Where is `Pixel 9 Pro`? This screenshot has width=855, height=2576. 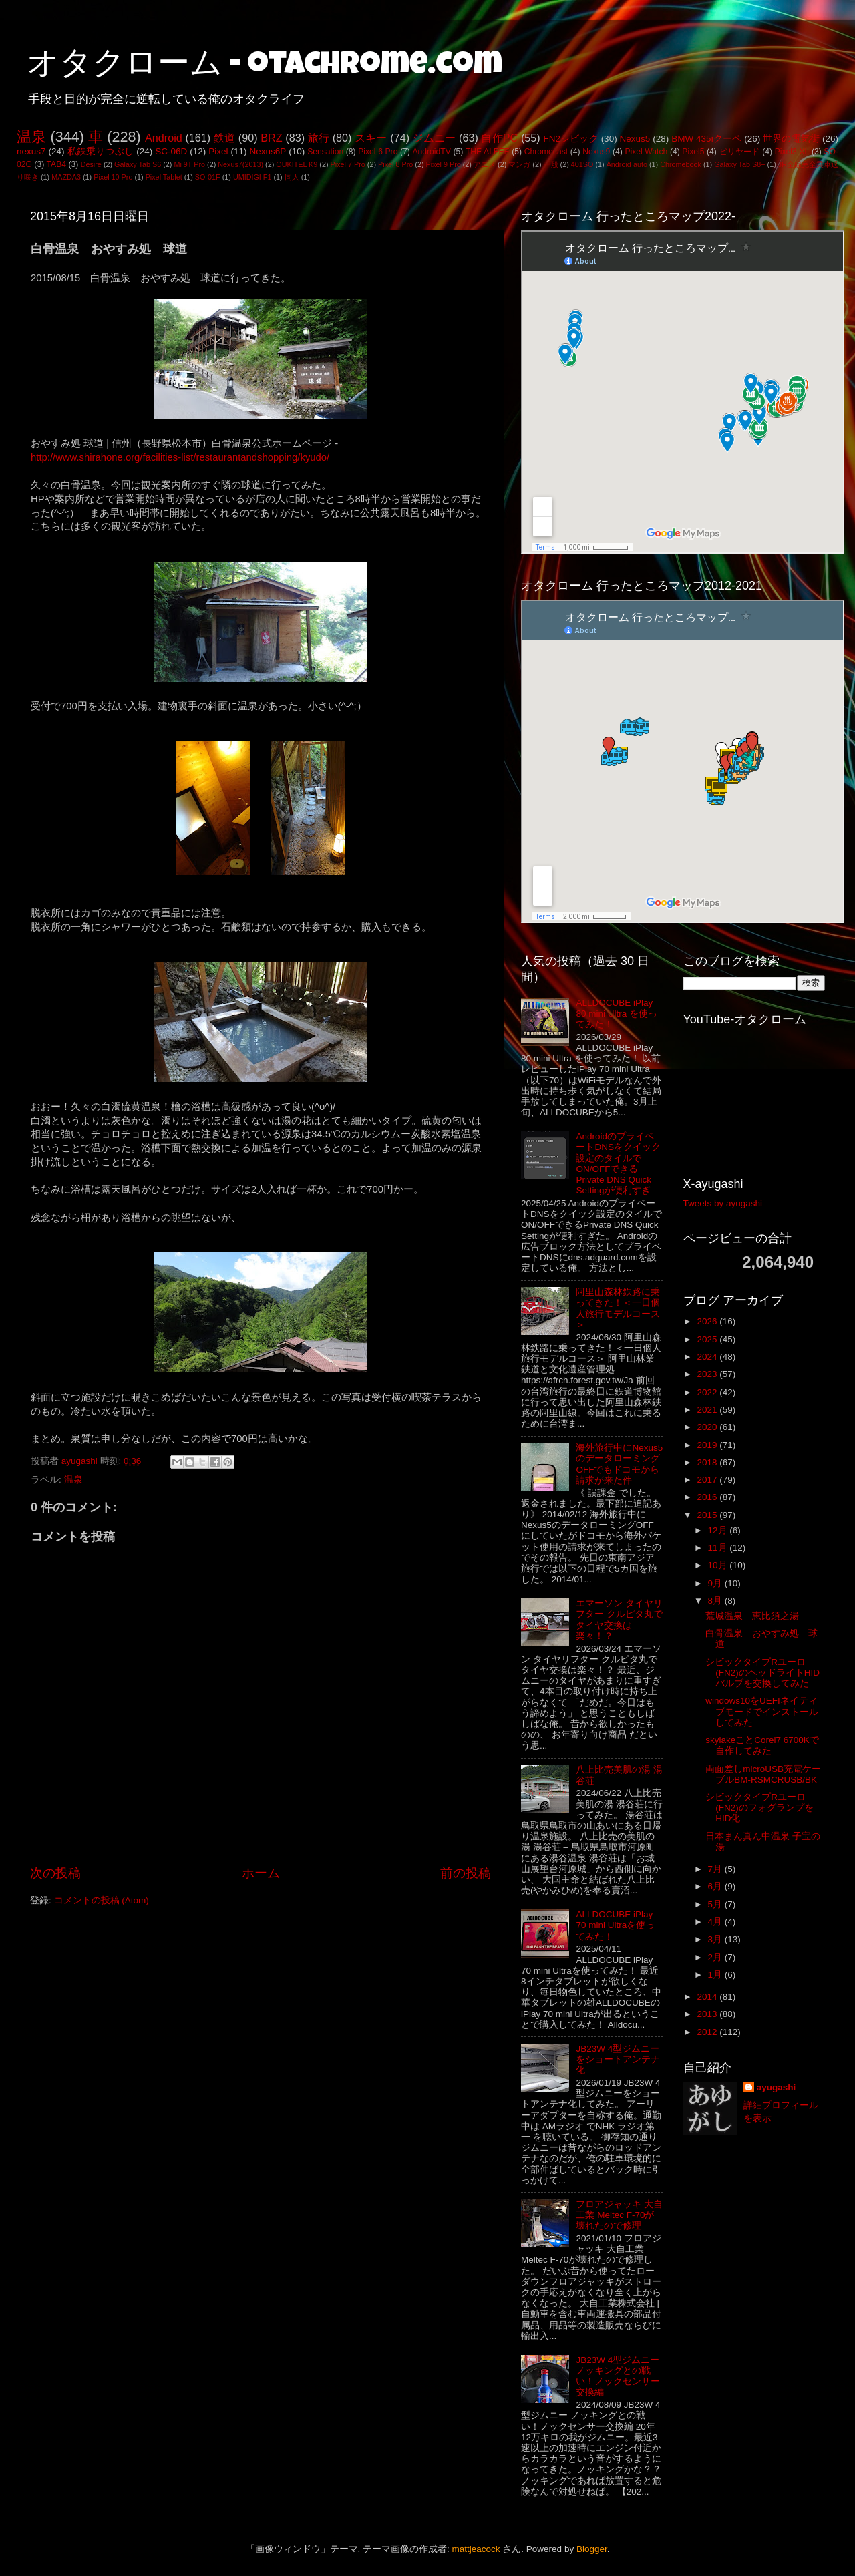
Pixel 9 Pro is located at coordinates (443, 164).